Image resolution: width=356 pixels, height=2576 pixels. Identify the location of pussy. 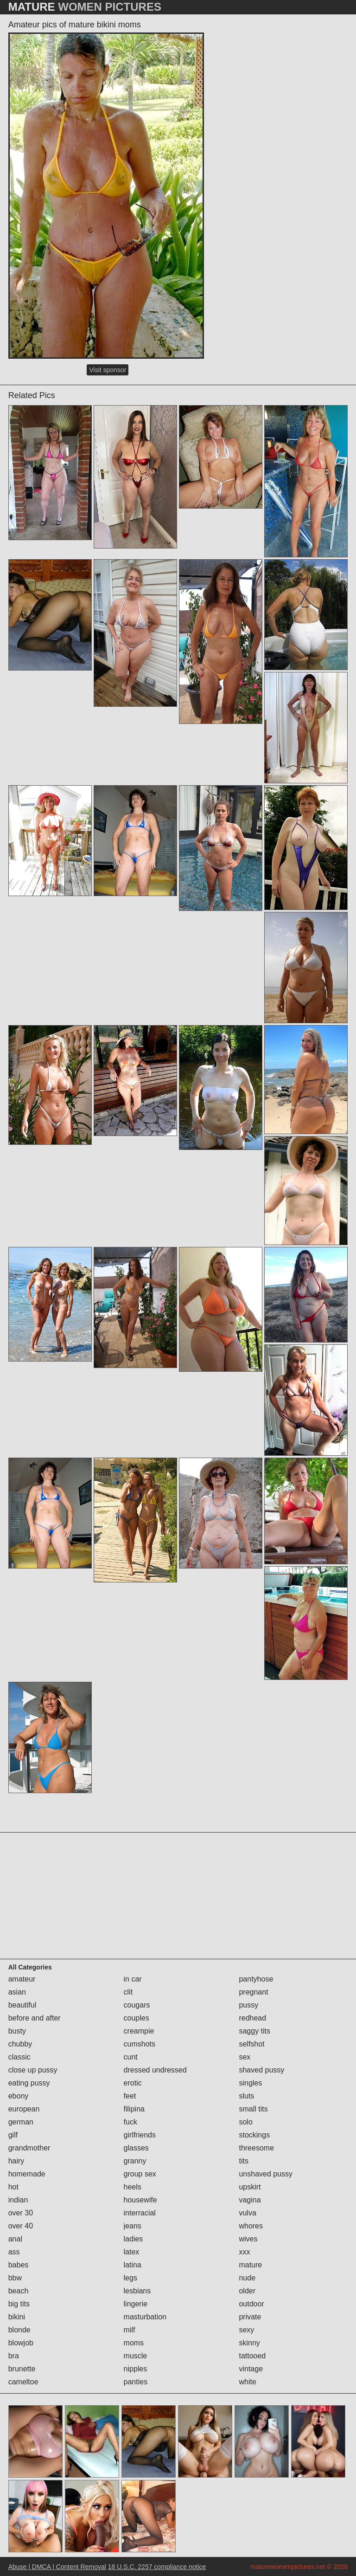
(248, 2005).